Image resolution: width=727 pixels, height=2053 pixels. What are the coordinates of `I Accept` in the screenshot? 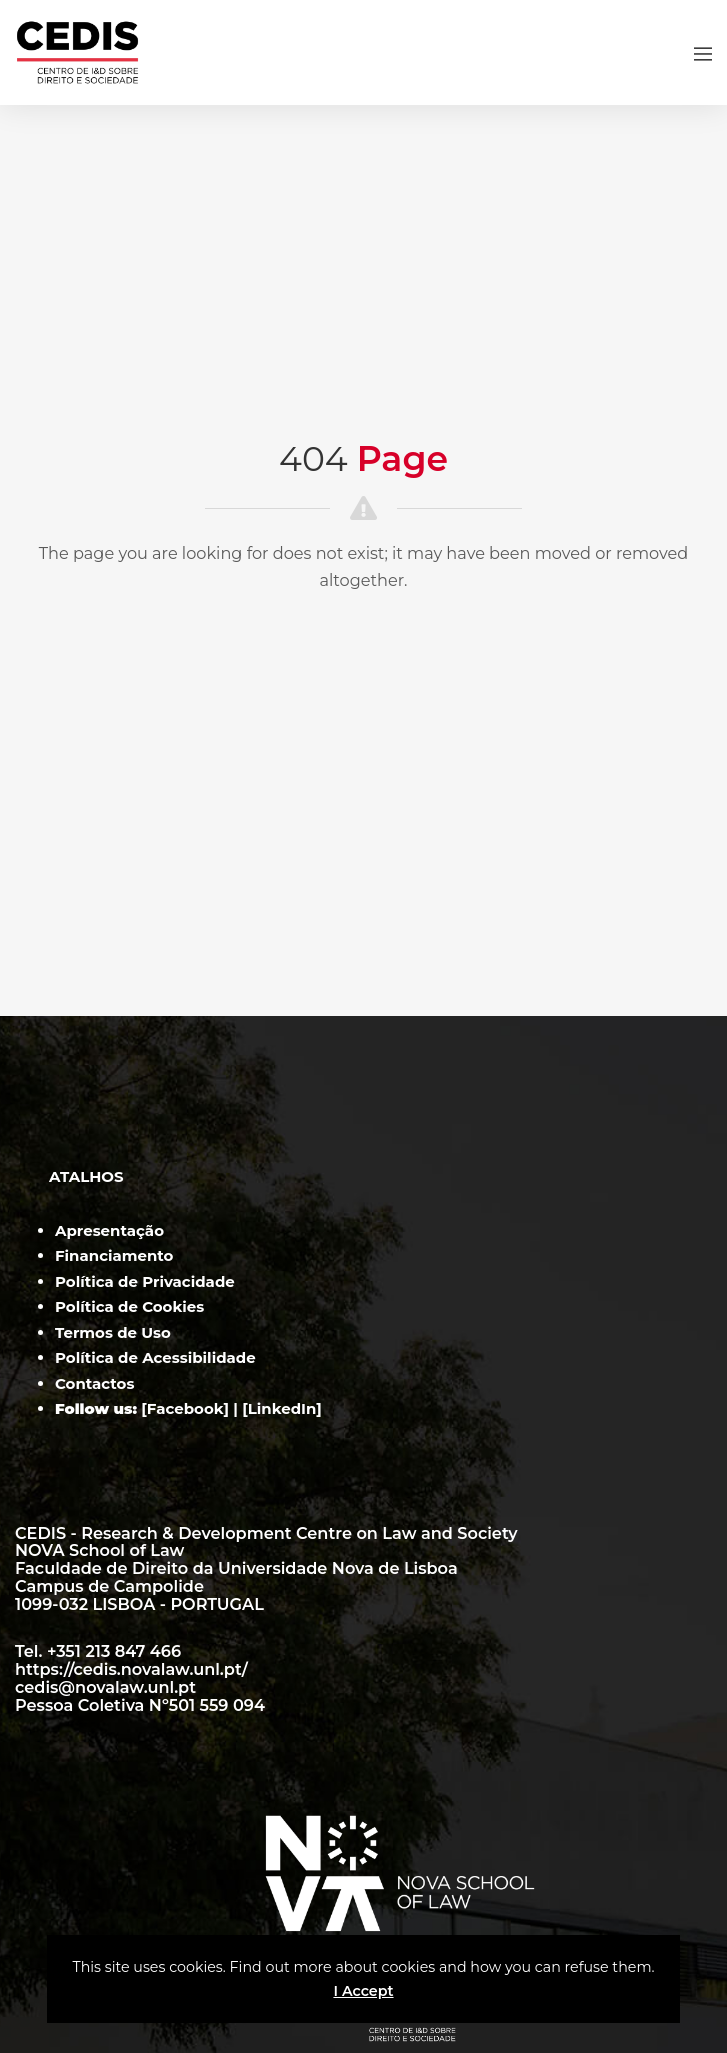 It's located at (363, 1991).